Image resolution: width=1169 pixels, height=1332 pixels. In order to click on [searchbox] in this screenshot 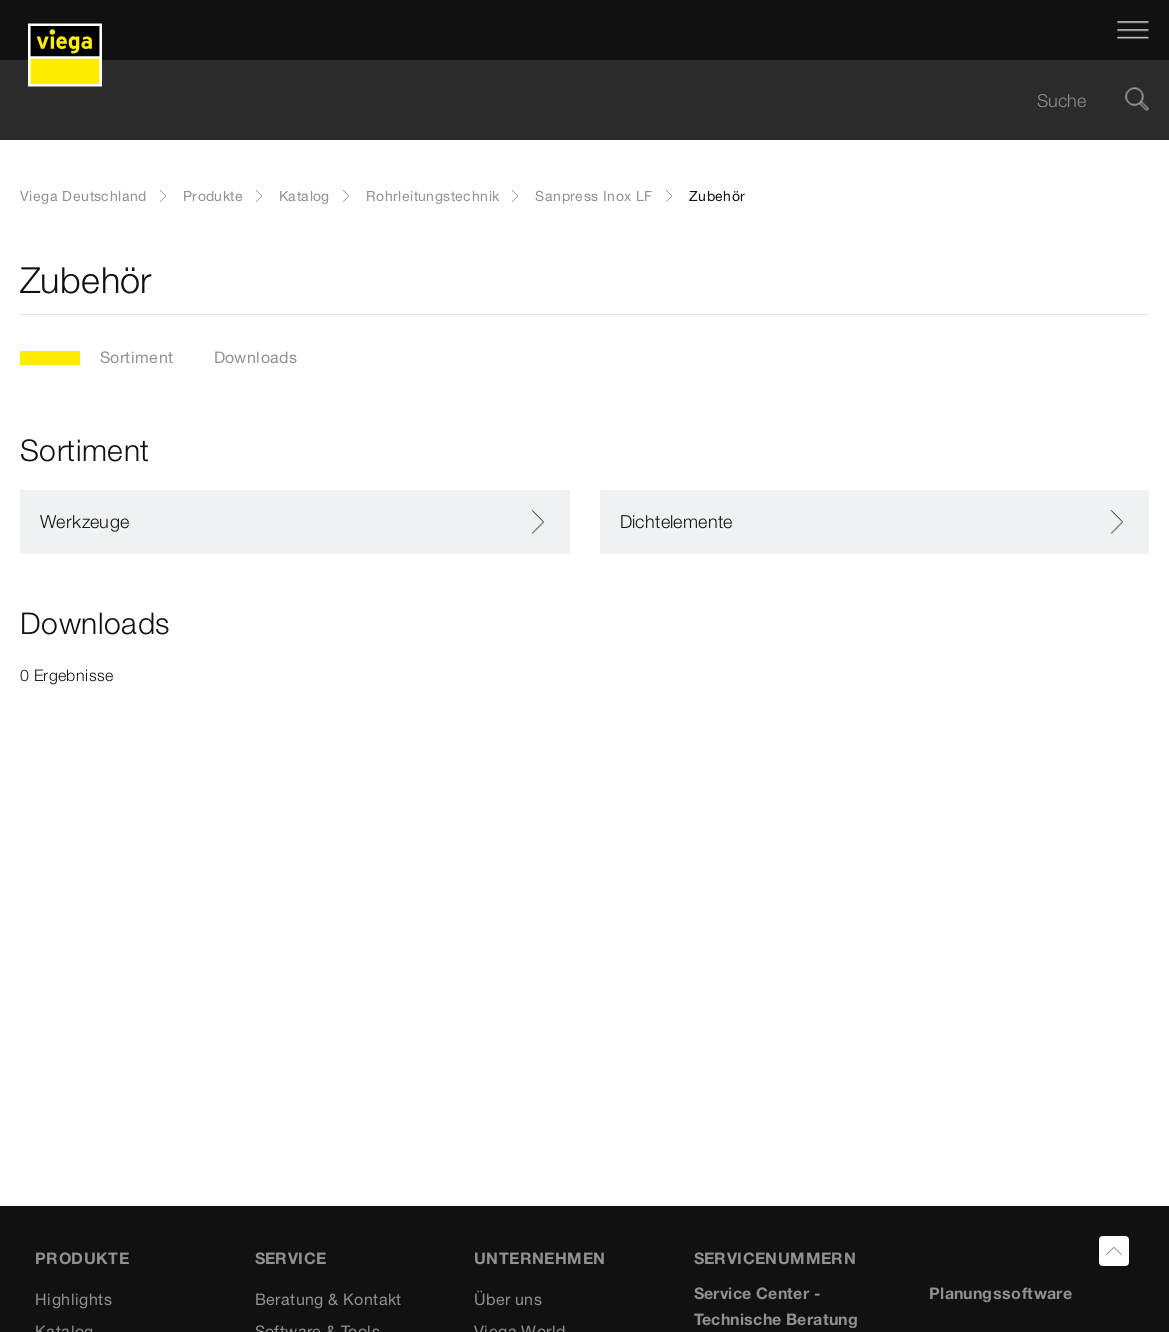, I will do `click(567, 100)`.